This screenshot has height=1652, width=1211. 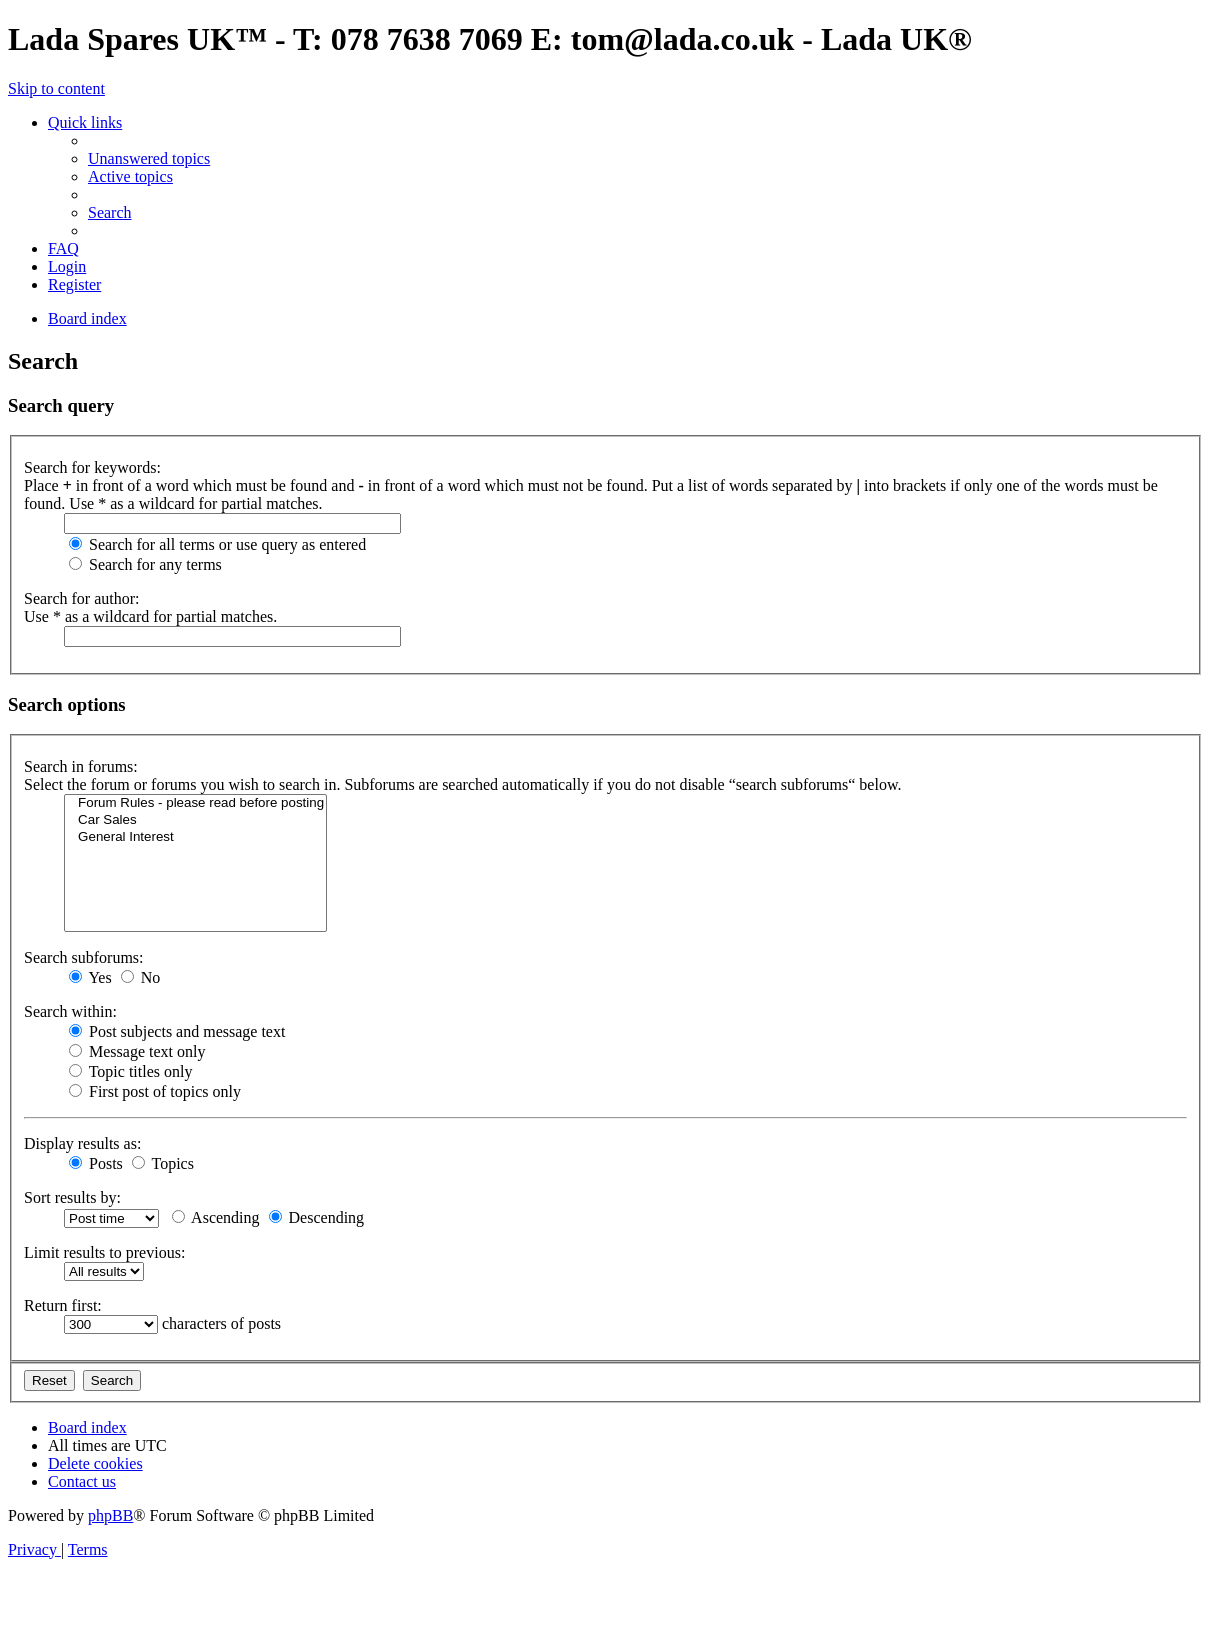 What do you see at coordinates (82, 1143) in the screenshot?
I see `Display results as:` at bounding box center [82, 1143].